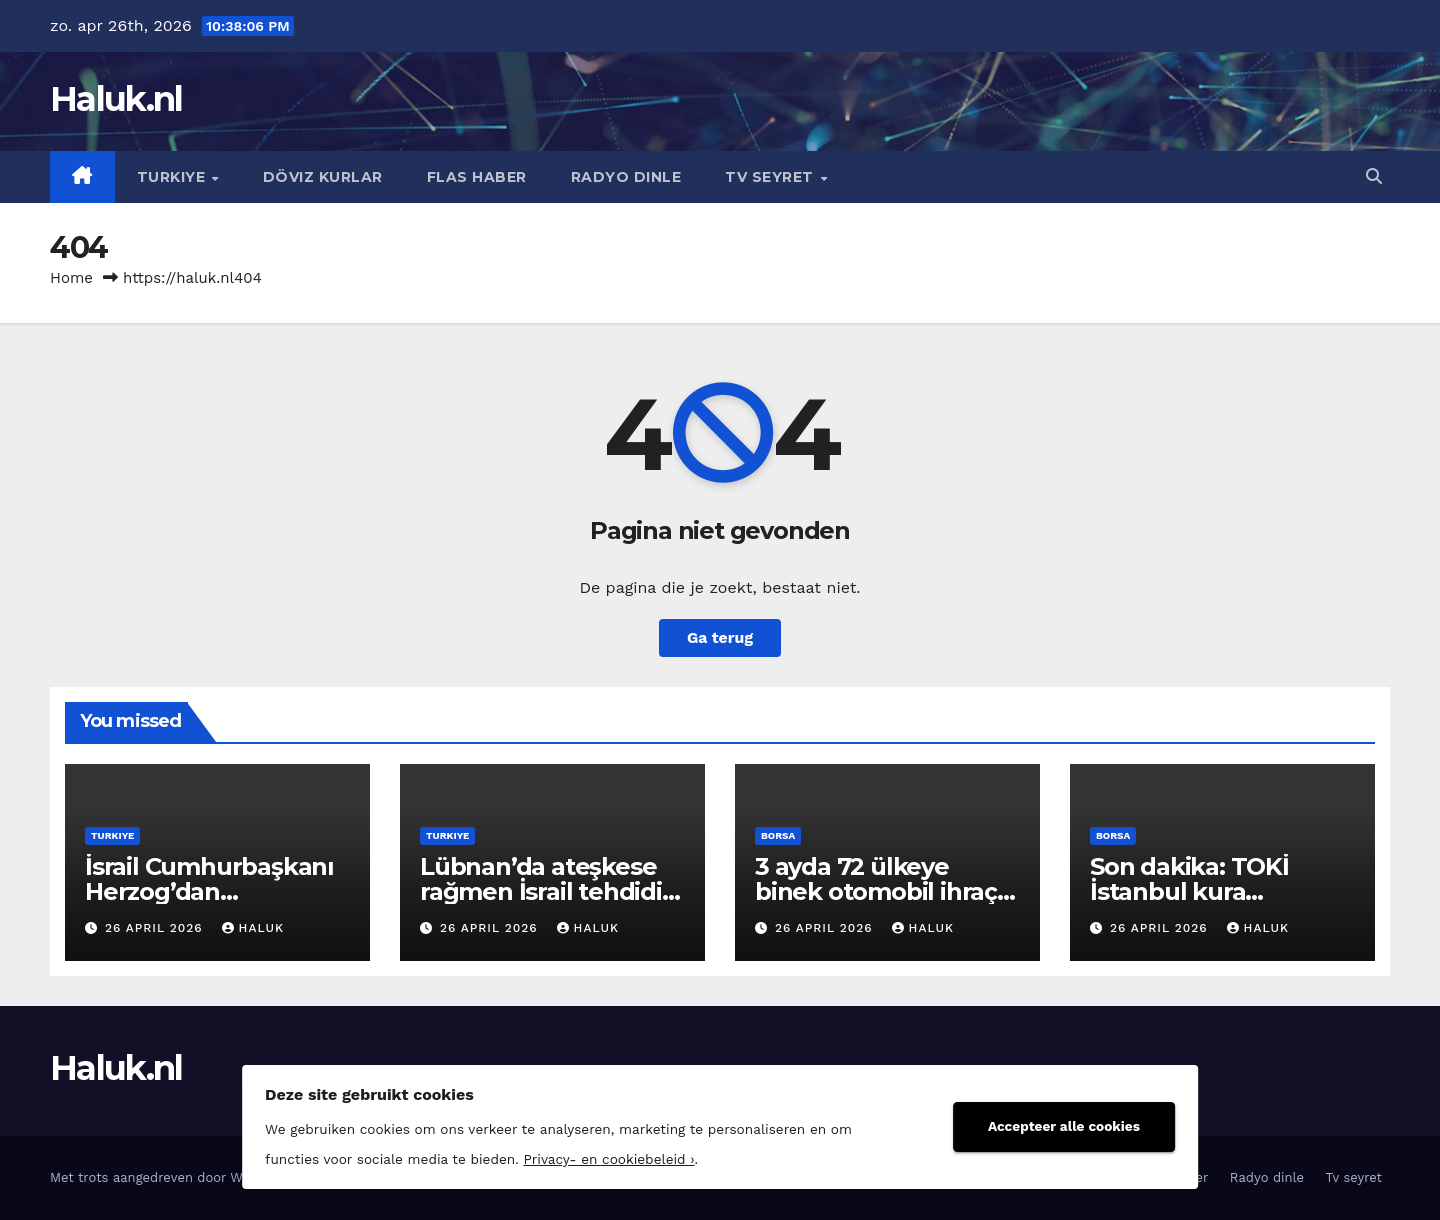 Image resolution: width=1440 pixels, height=1220 pixels. I want to click on Privacy- en cookiebeleid ›, so click(587, 1157).